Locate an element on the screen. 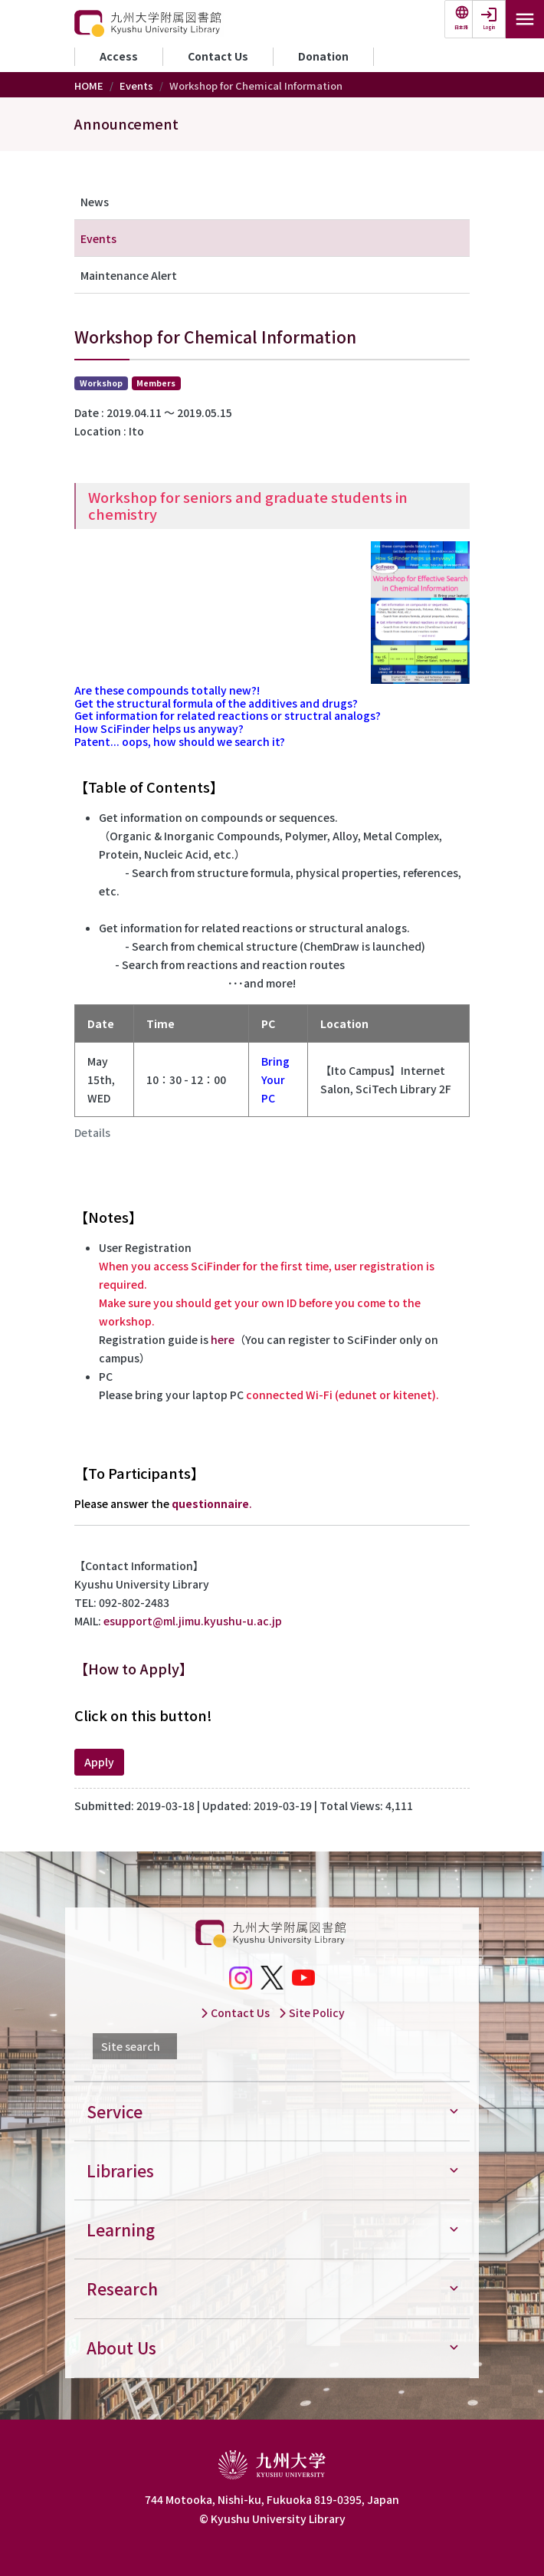  日本語 is located at coordinates (461, 27).